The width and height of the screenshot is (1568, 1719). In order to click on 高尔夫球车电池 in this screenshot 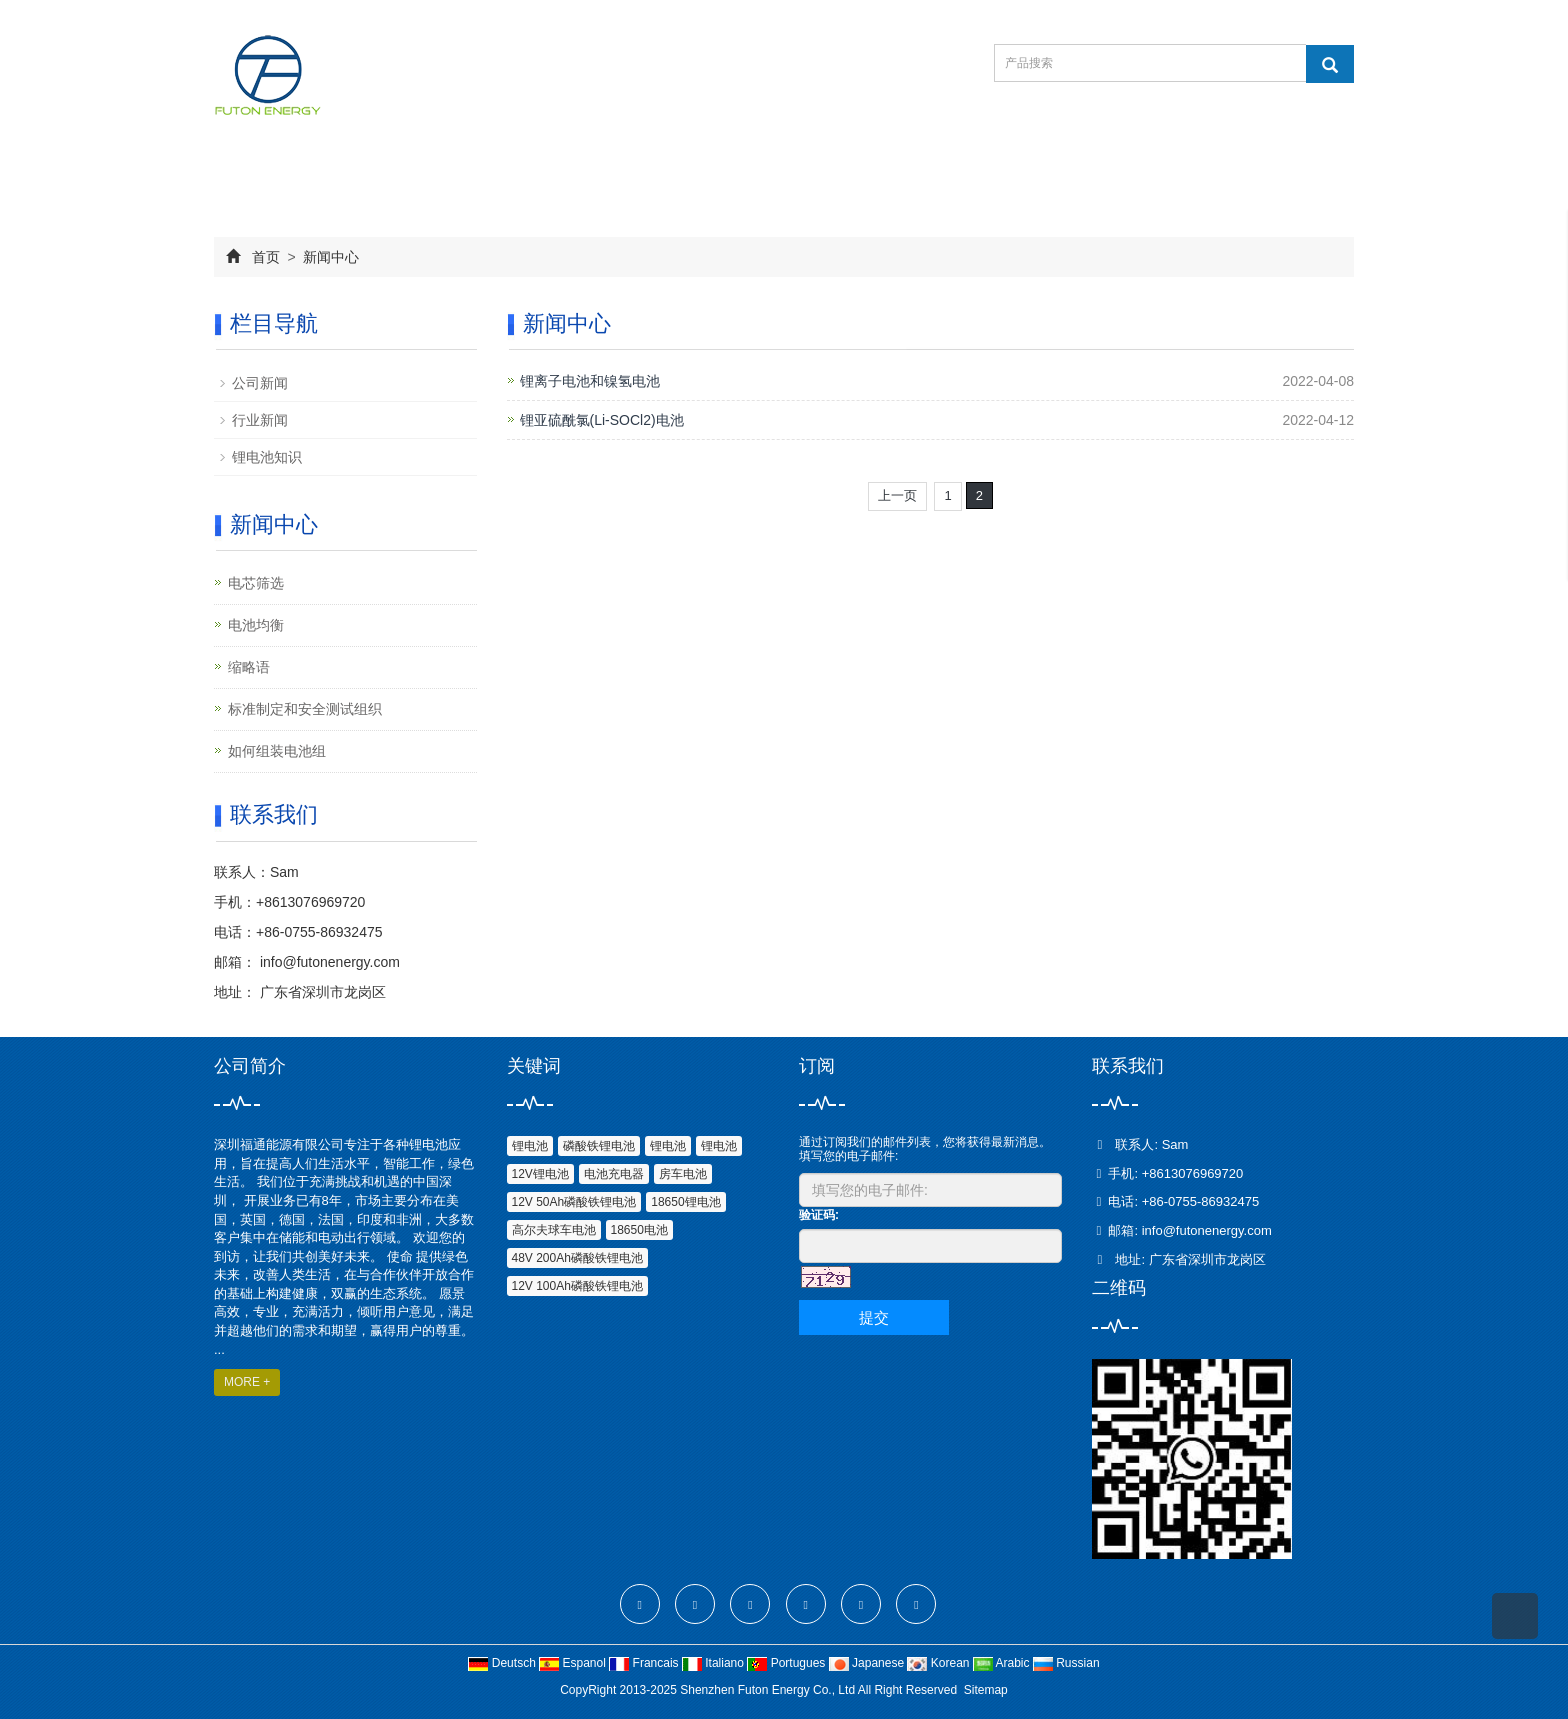, I will do `click(554, 1230)`.